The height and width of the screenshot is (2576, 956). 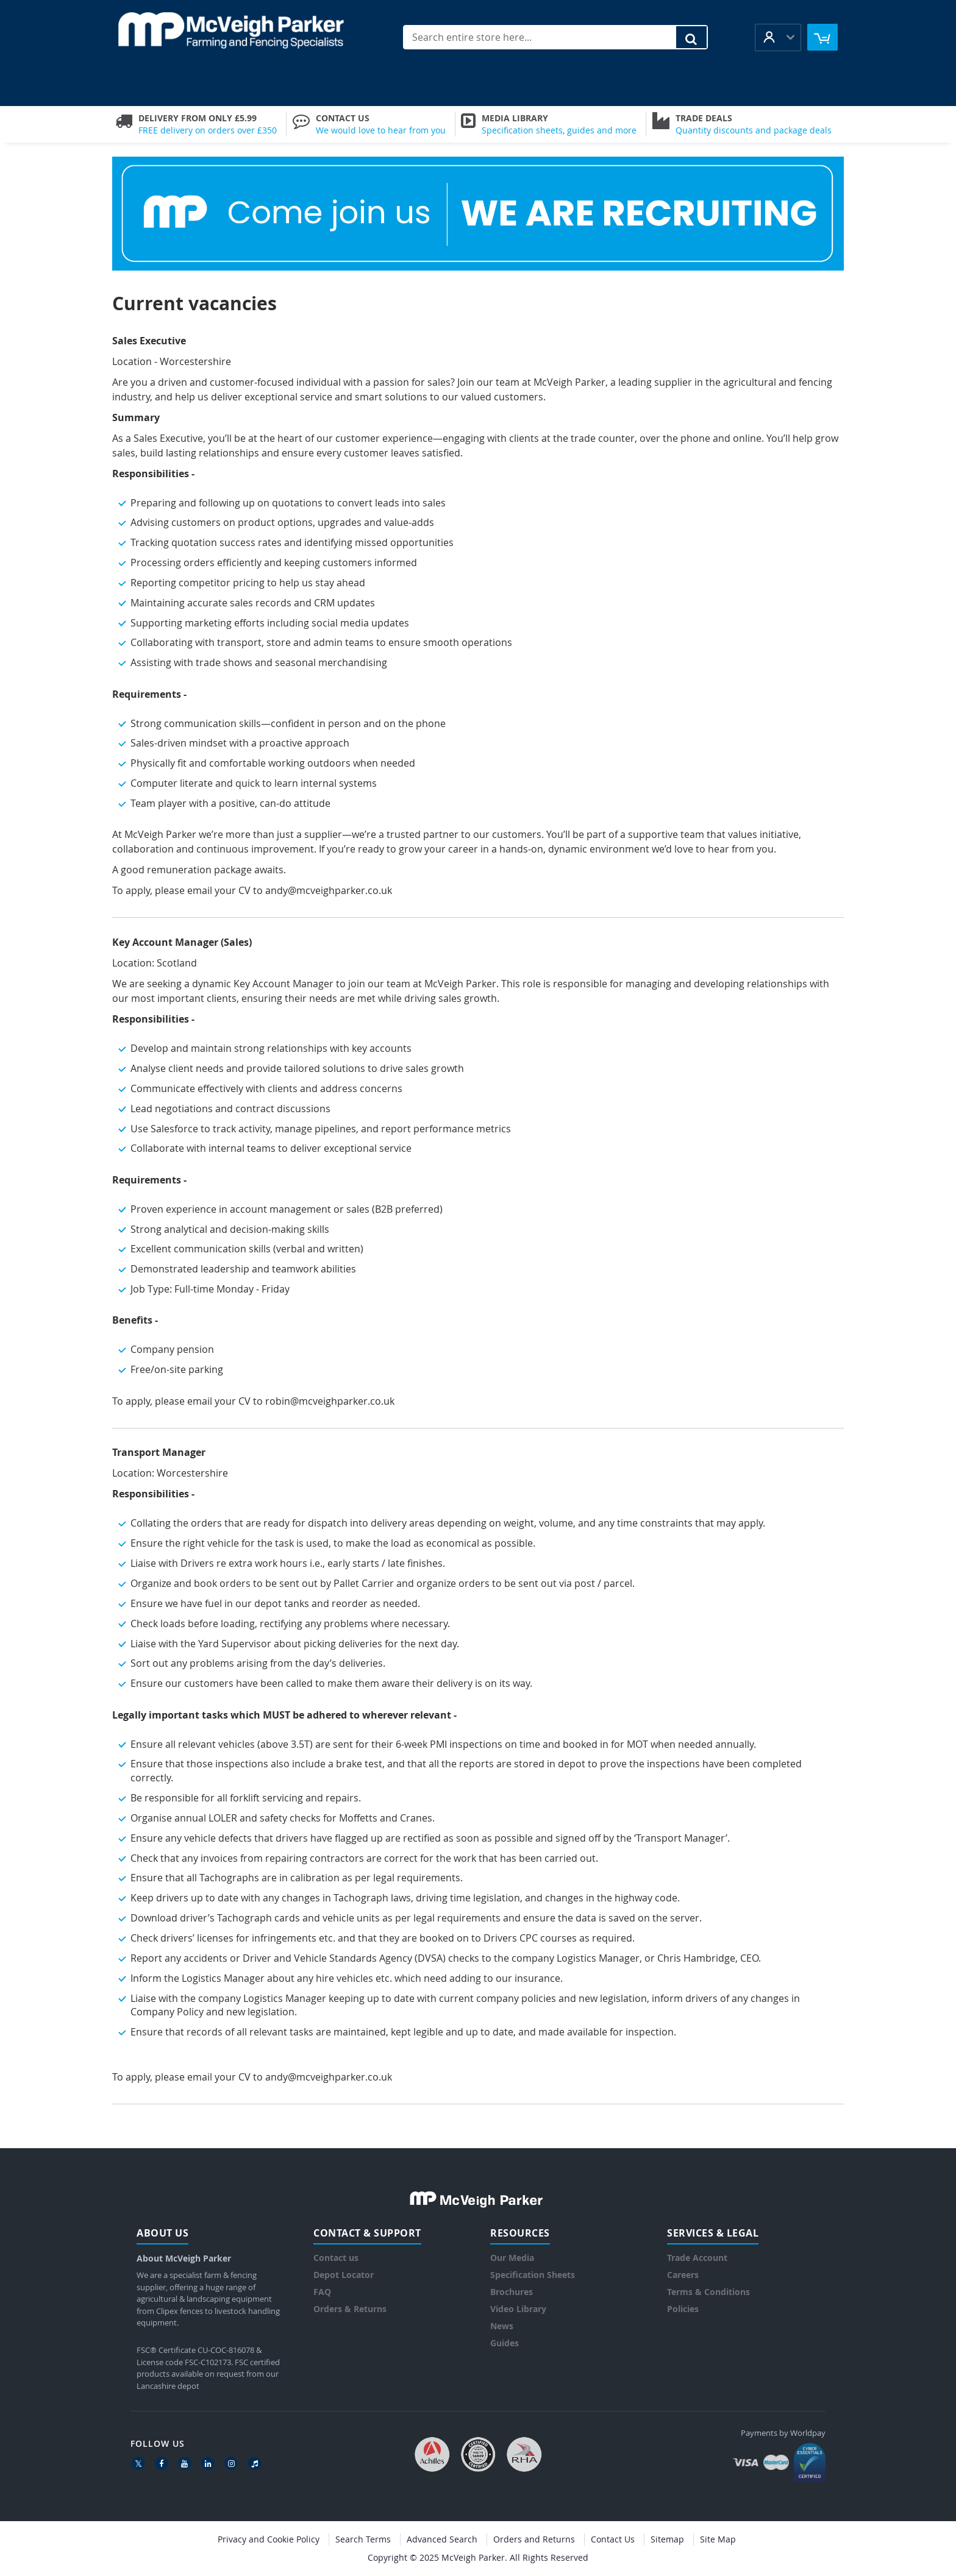 What do you see at coordinates (613, 2539) in the screenshot?
I see `Contact Us` at bounding box center [613, 2539].